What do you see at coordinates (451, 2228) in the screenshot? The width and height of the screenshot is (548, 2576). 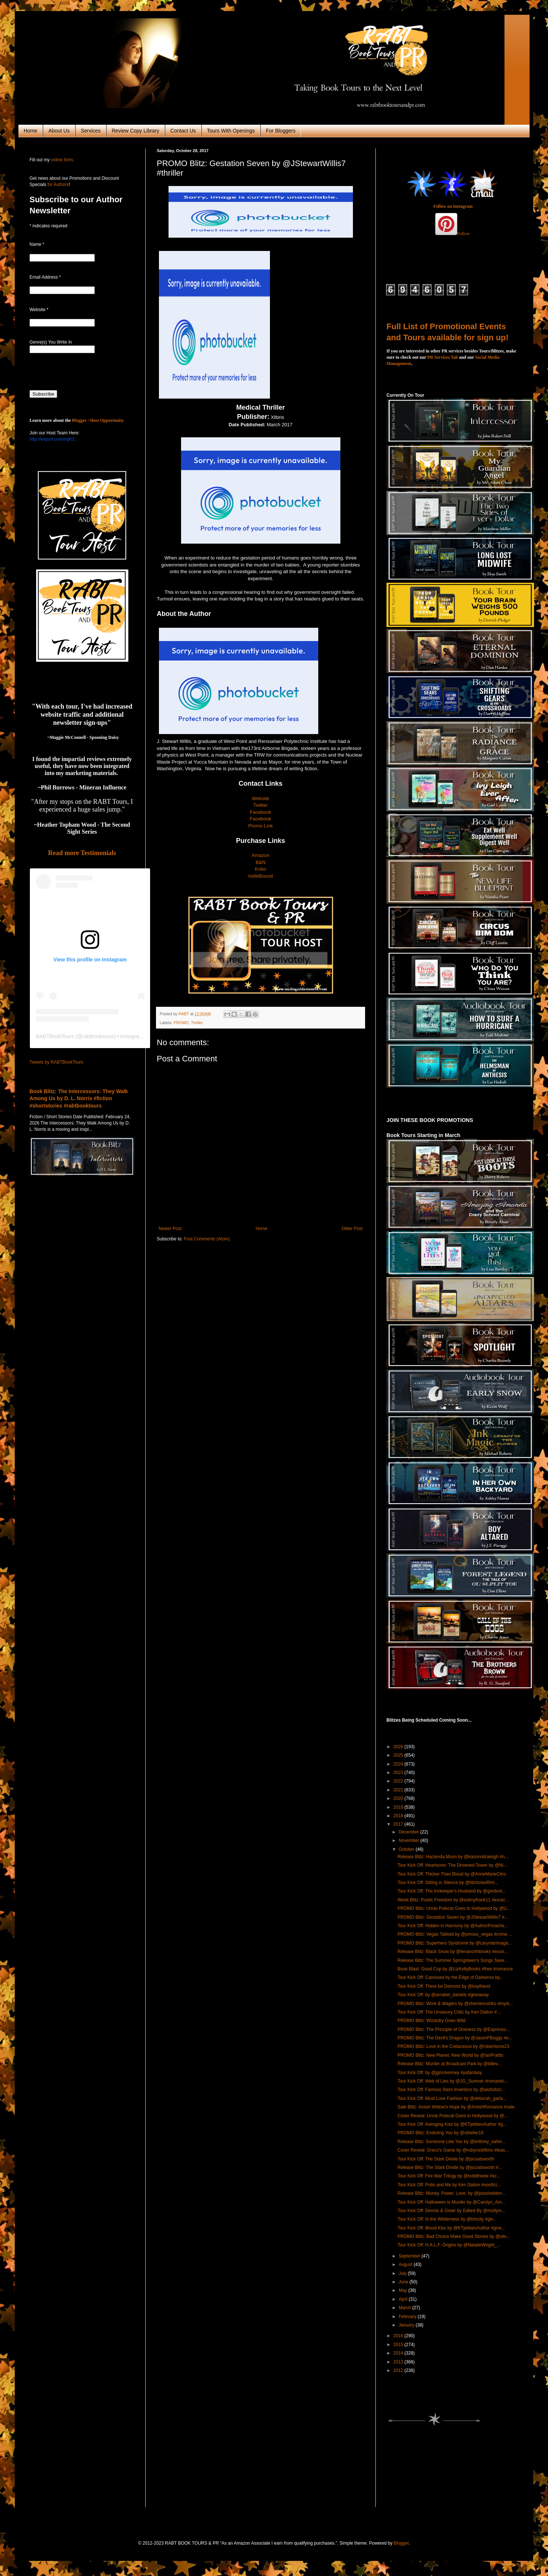 I see `Tour Kick Off: Blood Kiss by @KTjebbenAuthor #give...` at bounding box center [451, 2228].